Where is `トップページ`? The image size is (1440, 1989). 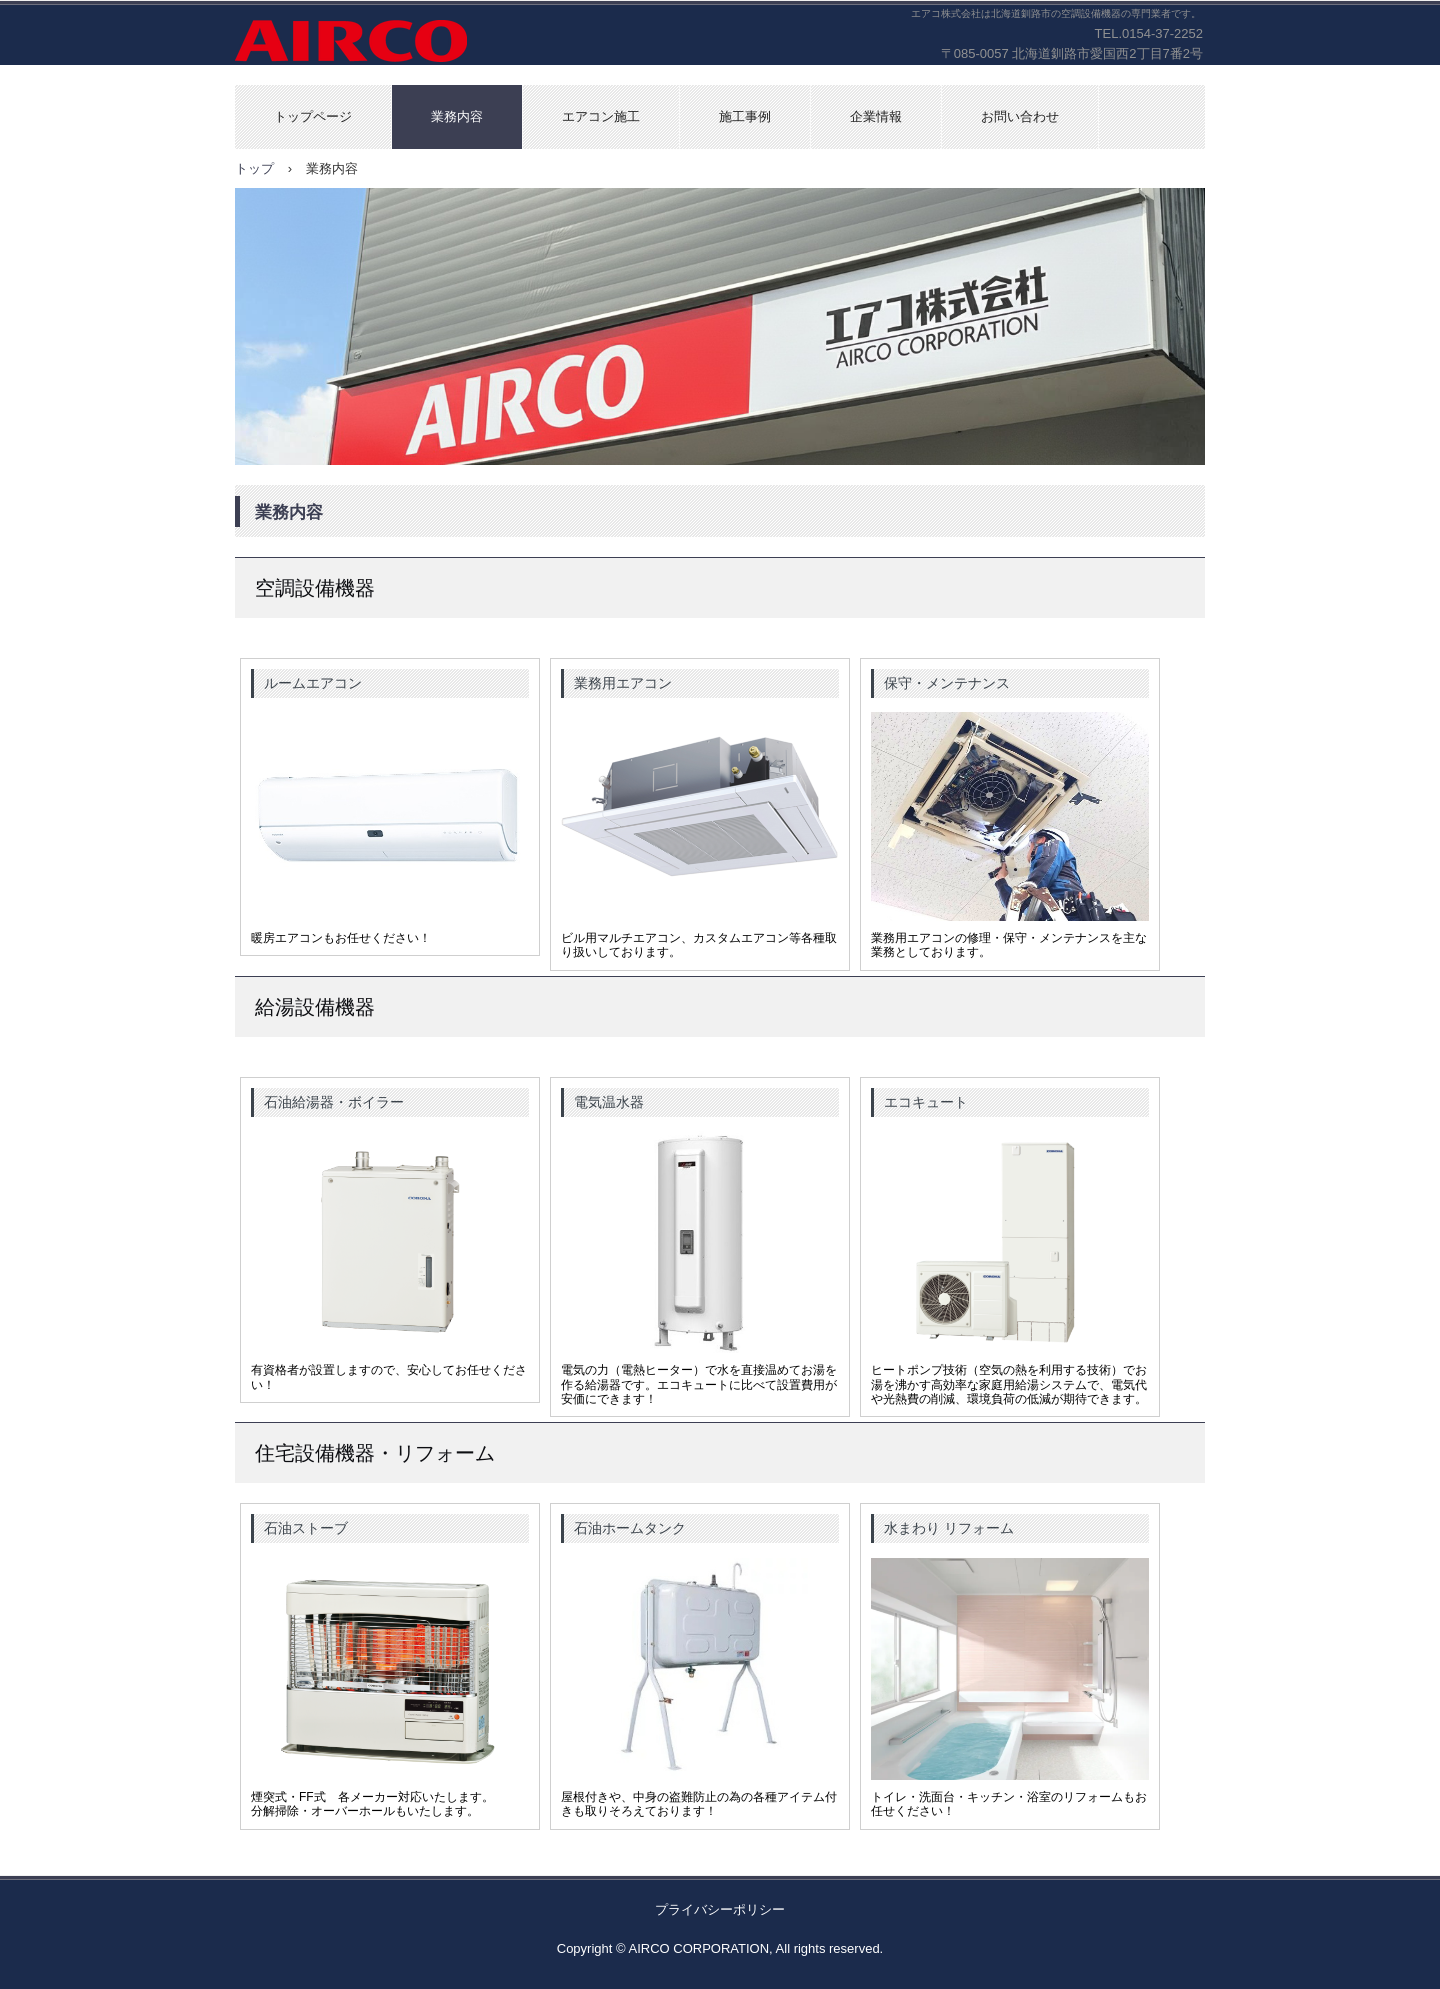 トップページ is located at coordinates (313, 116).